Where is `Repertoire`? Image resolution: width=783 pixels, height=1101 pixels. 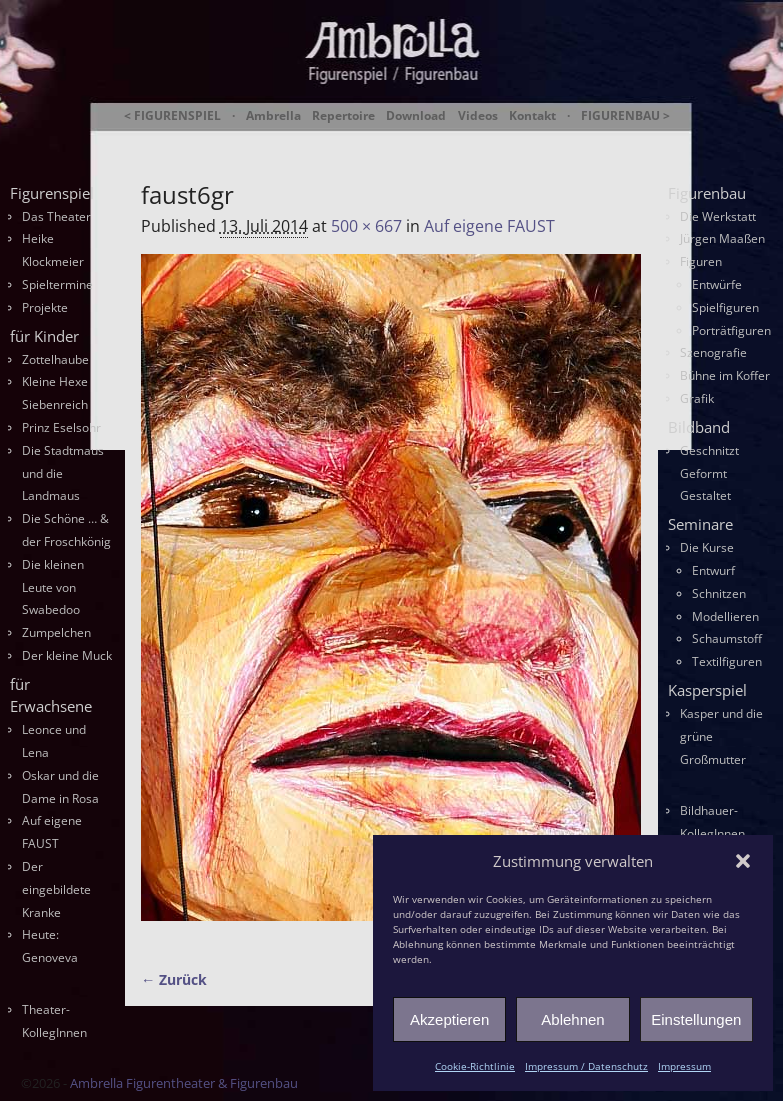
Repertoire is located at coordinates (343, 116).